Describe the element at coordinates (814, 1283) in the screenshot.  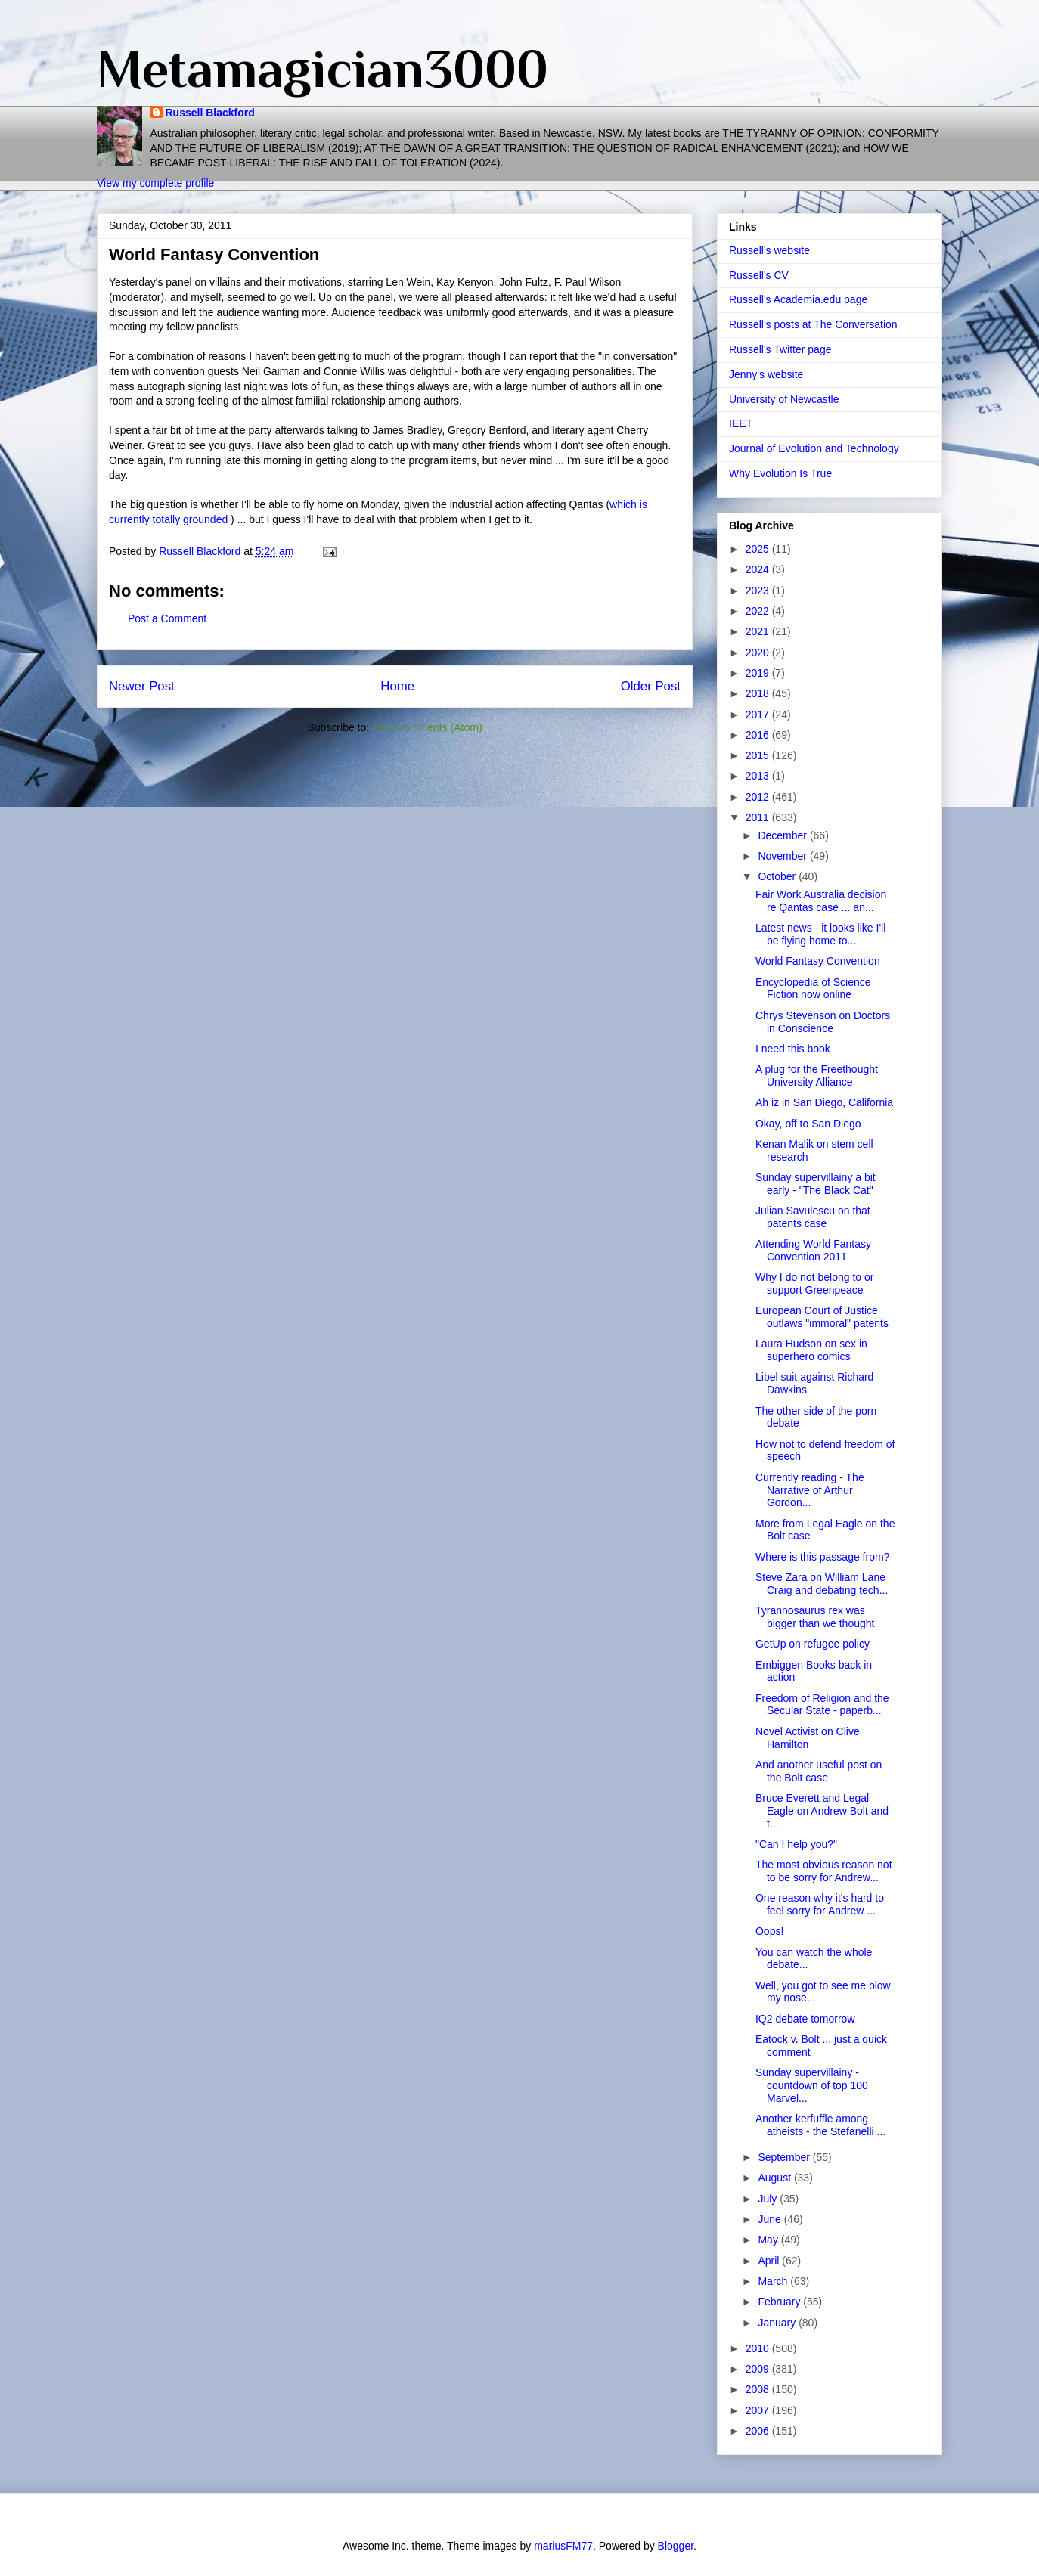
I see `Why I do not belong to or support Greenpeace` at that location.